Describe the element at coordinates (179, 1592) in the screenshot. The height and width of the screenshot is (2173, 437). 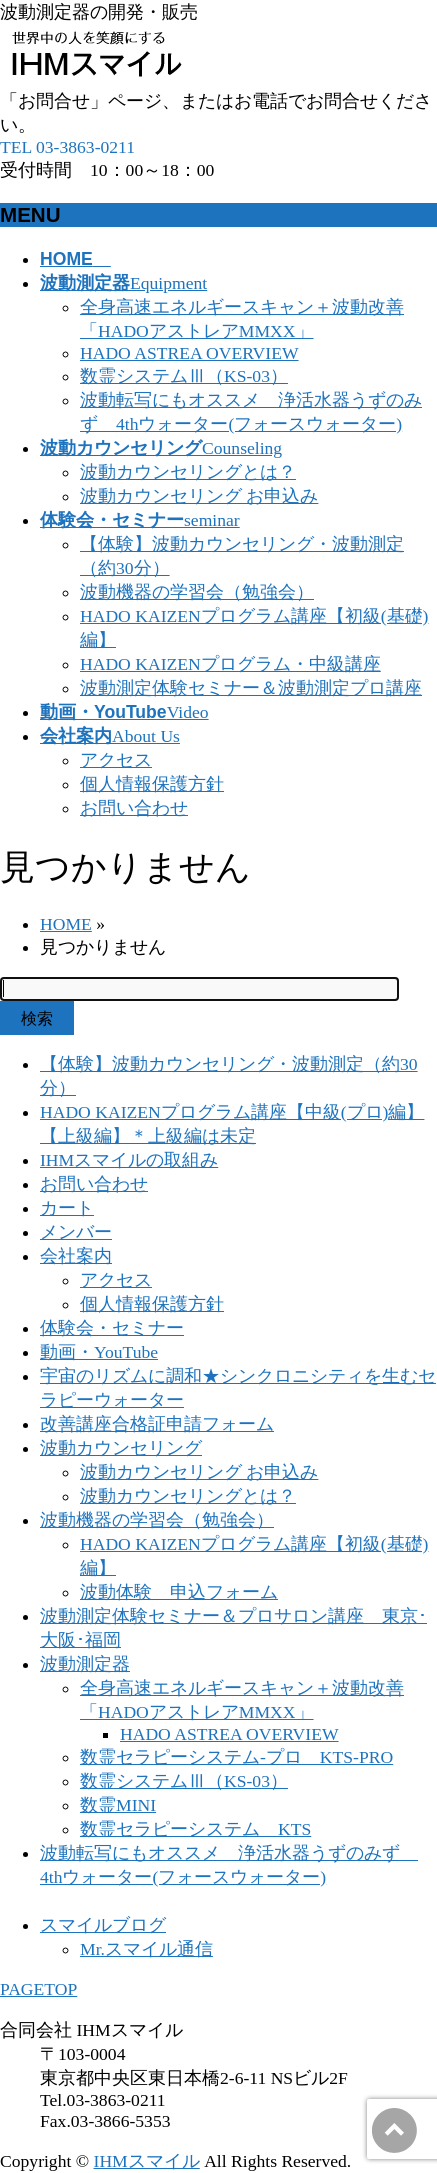
I see `波動体験 申込フォーム` at that location.